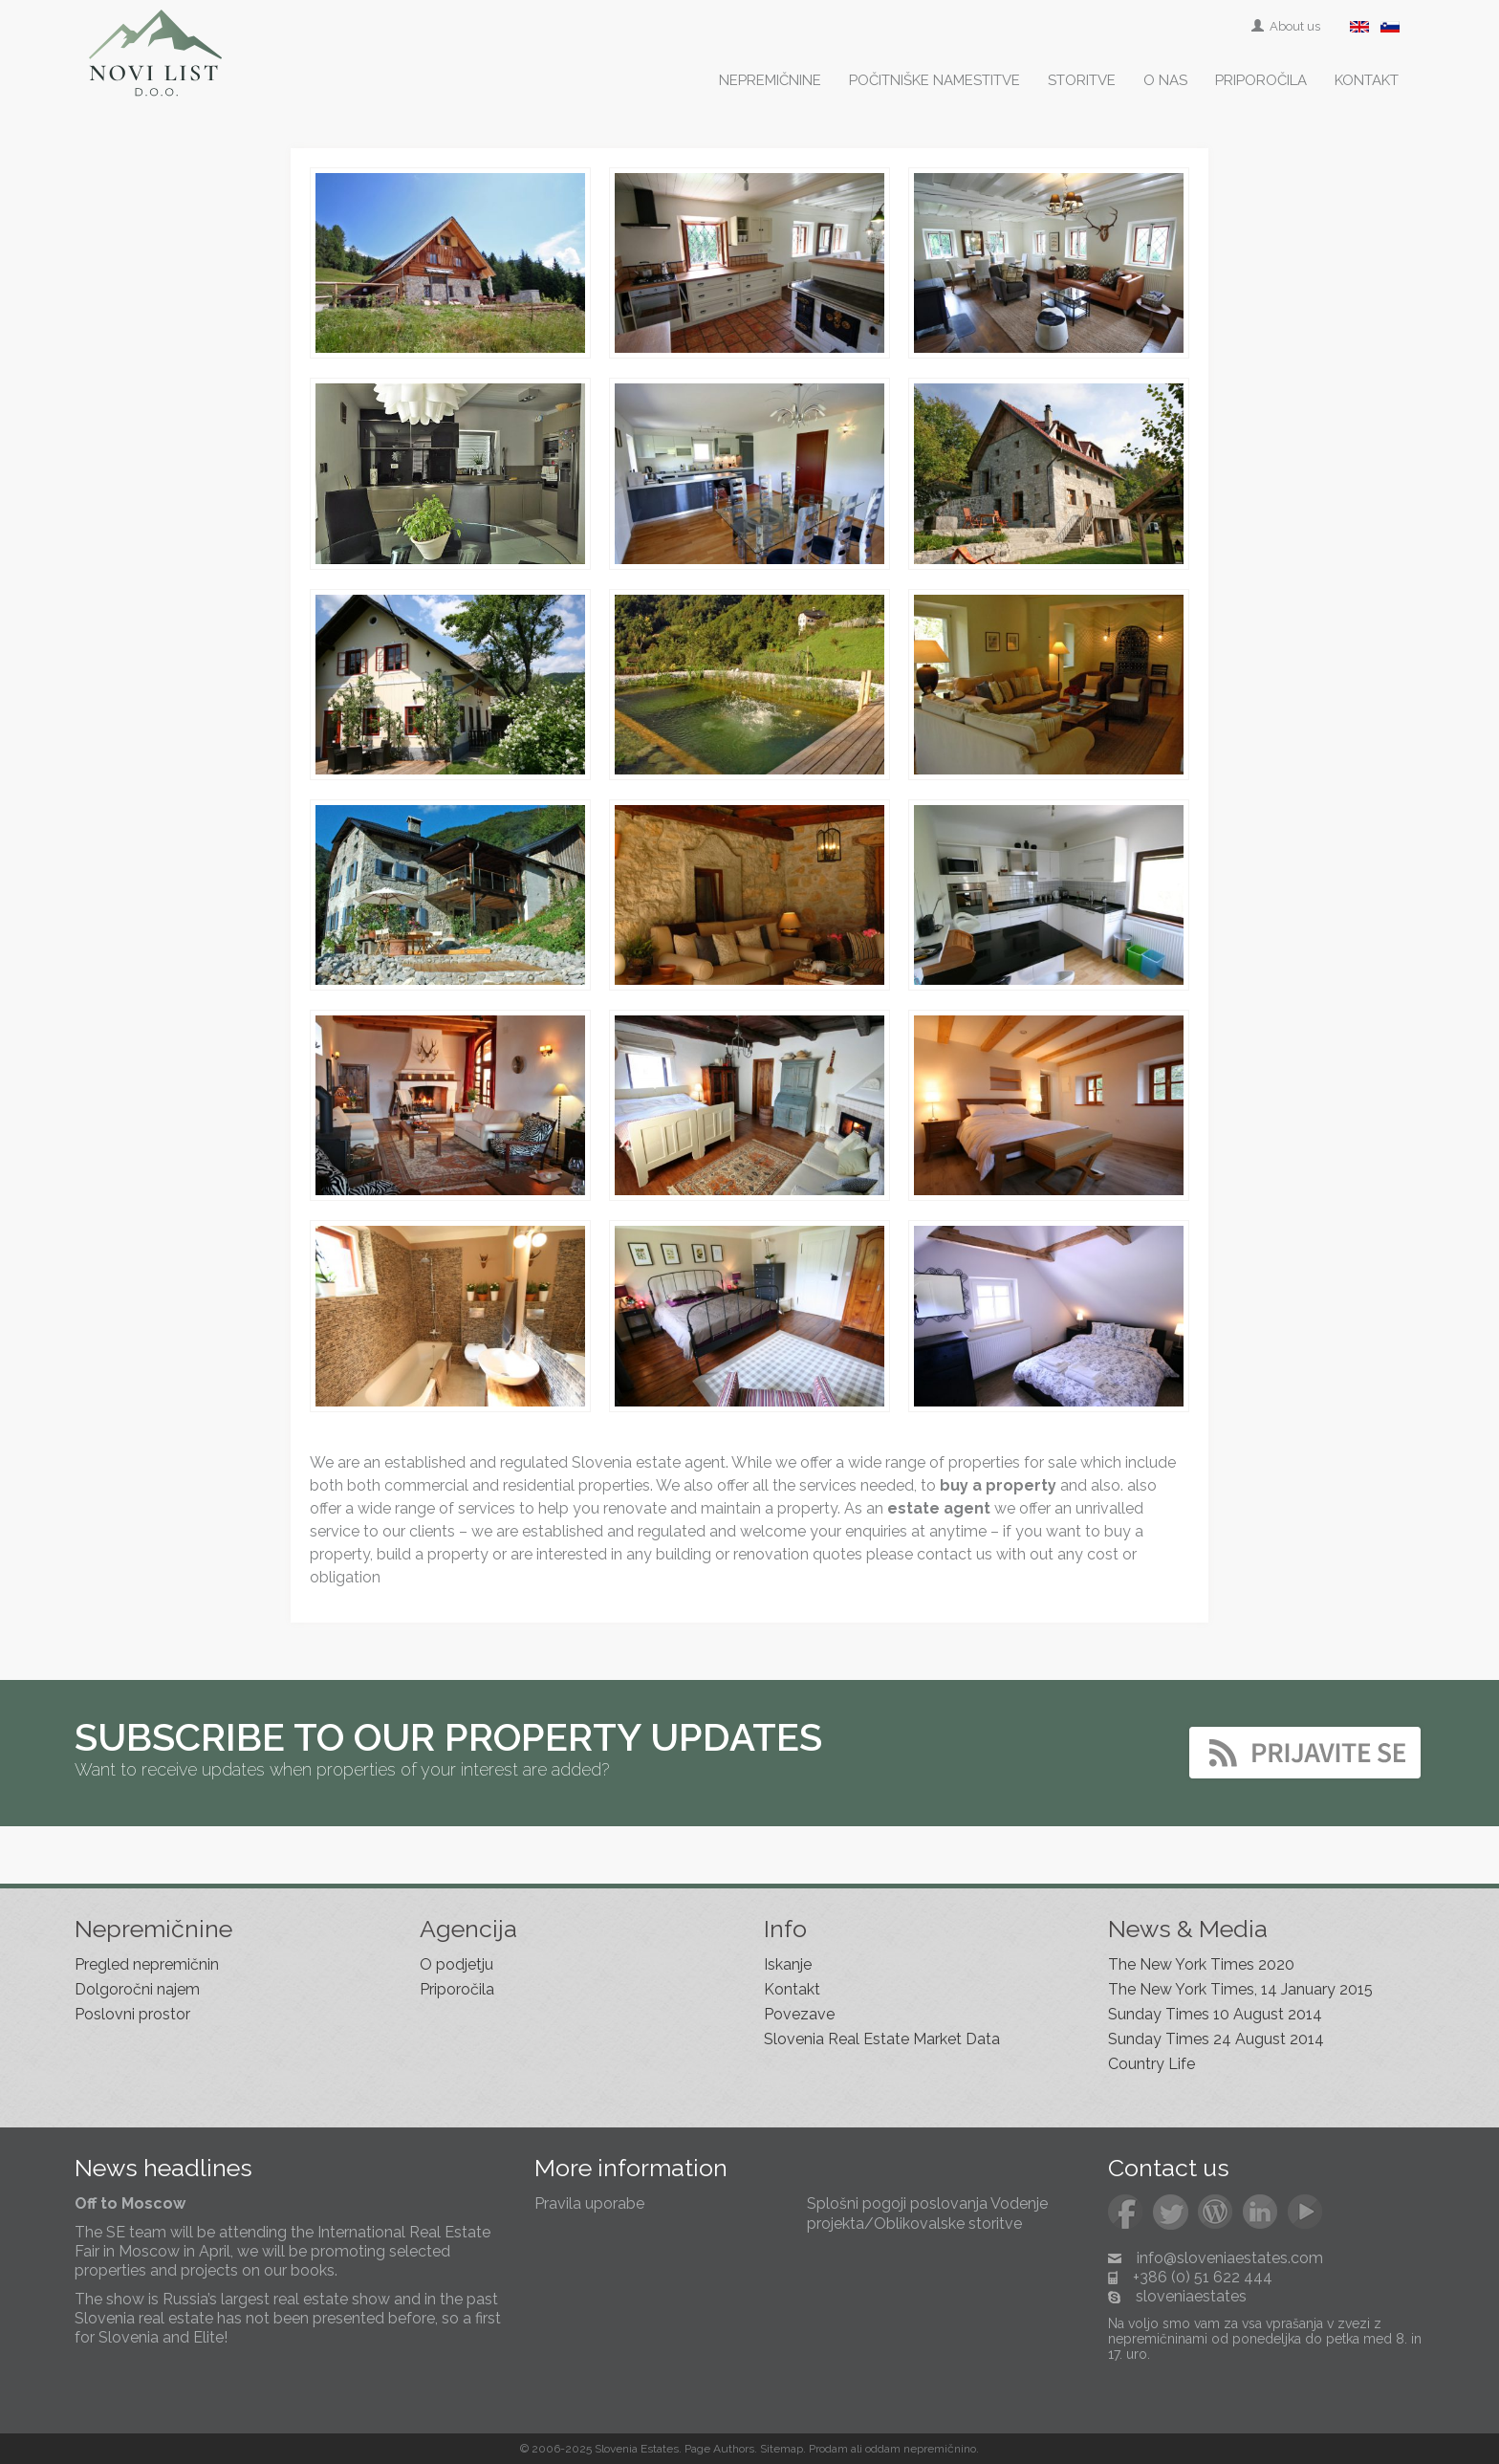 The height and width of the screenshot is (2464, 1499). Describe the element at coordinates (934, 80) in the screenshot. I see `Počitniške namestitve` at that location.